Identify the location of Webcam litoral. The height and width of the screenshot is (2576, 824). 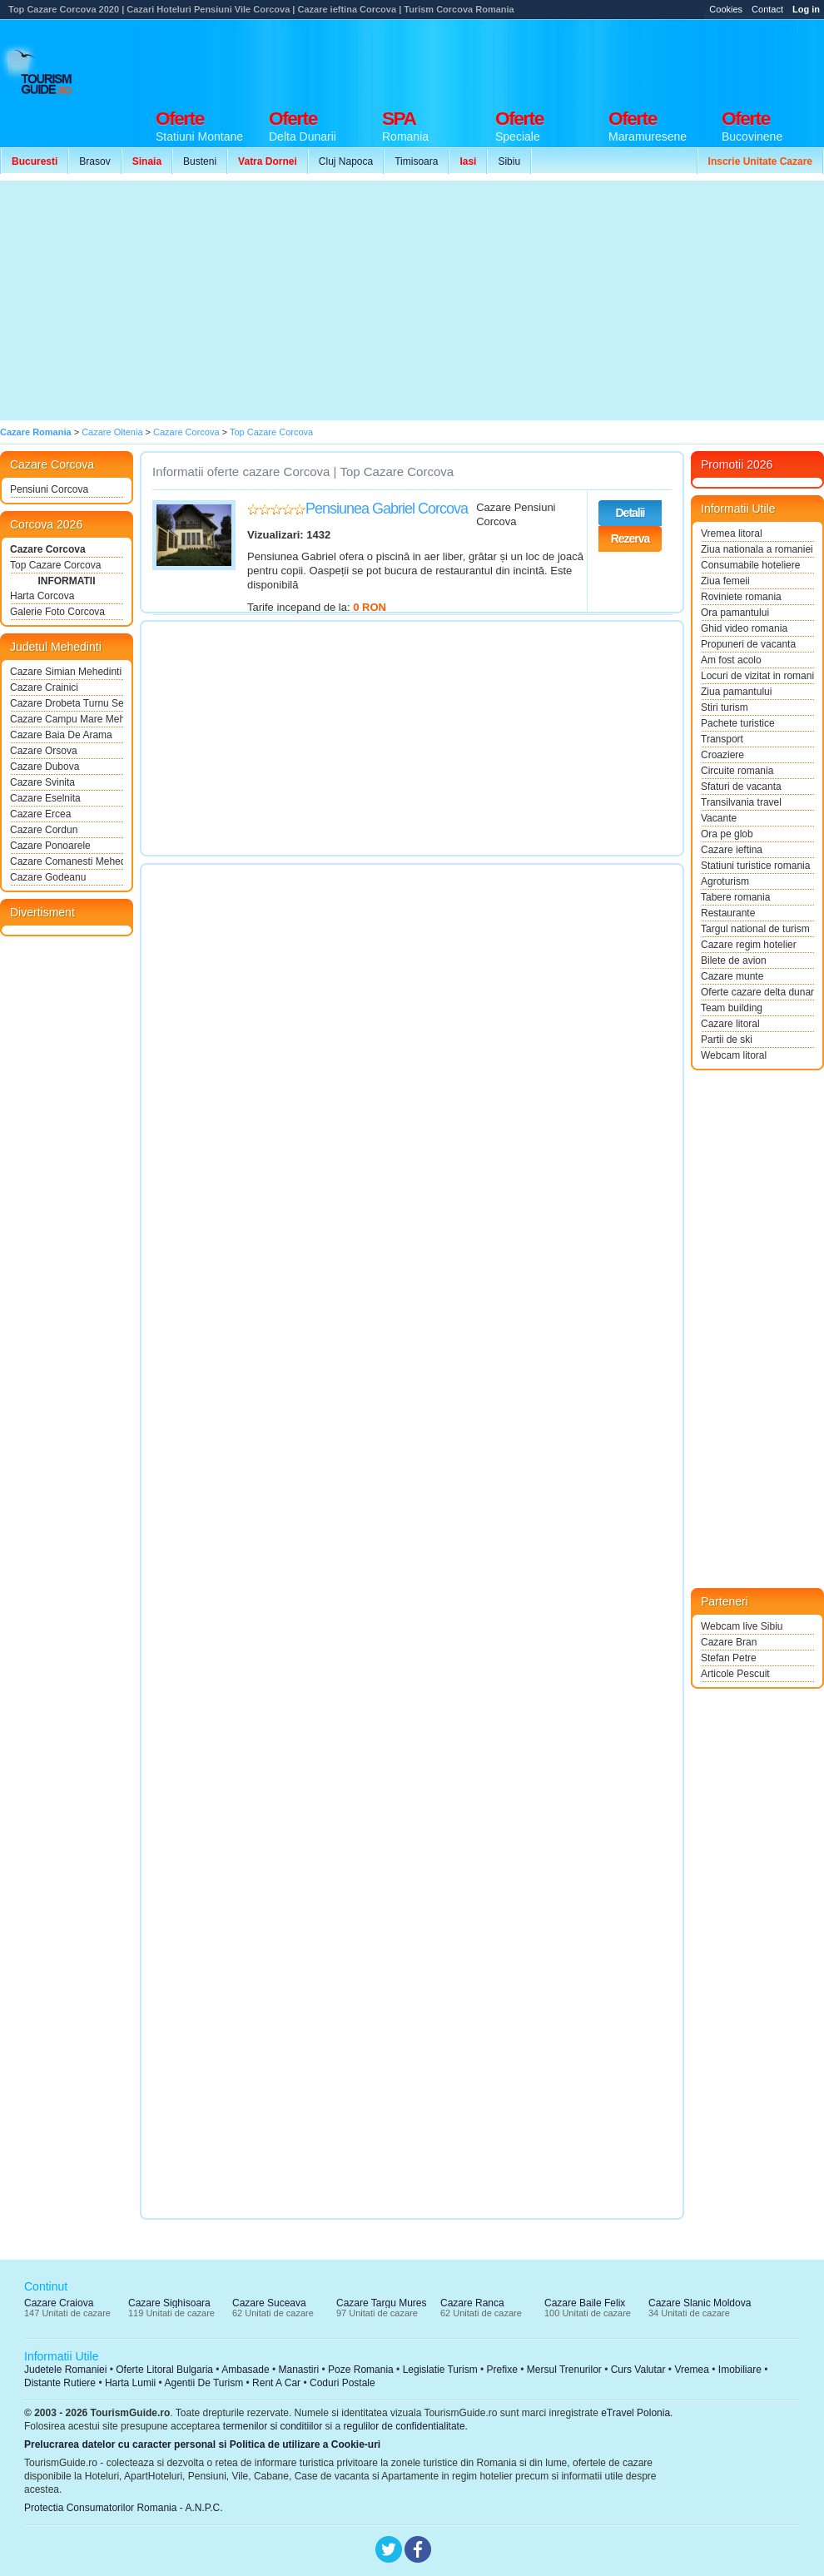
(734, 1055).